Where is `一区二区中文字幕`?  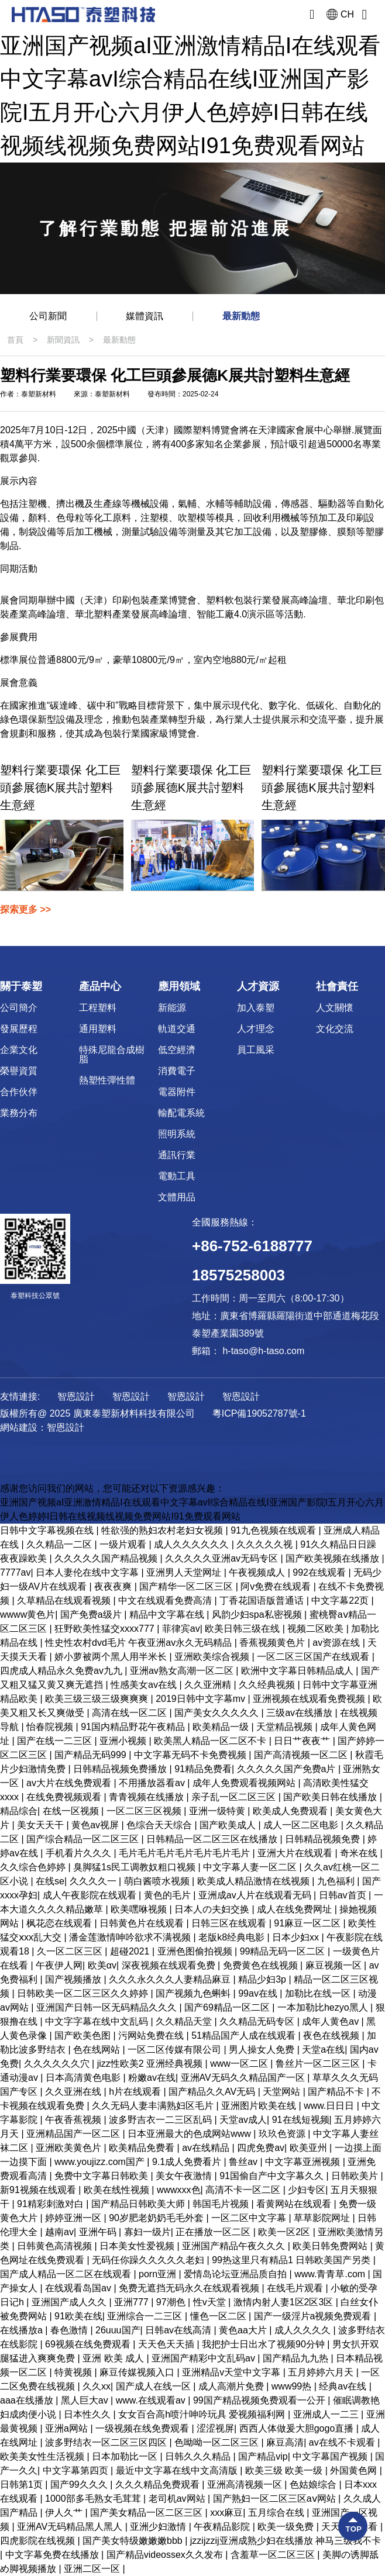 一区二区中文字幕 is located at coordinates (249, 2218).